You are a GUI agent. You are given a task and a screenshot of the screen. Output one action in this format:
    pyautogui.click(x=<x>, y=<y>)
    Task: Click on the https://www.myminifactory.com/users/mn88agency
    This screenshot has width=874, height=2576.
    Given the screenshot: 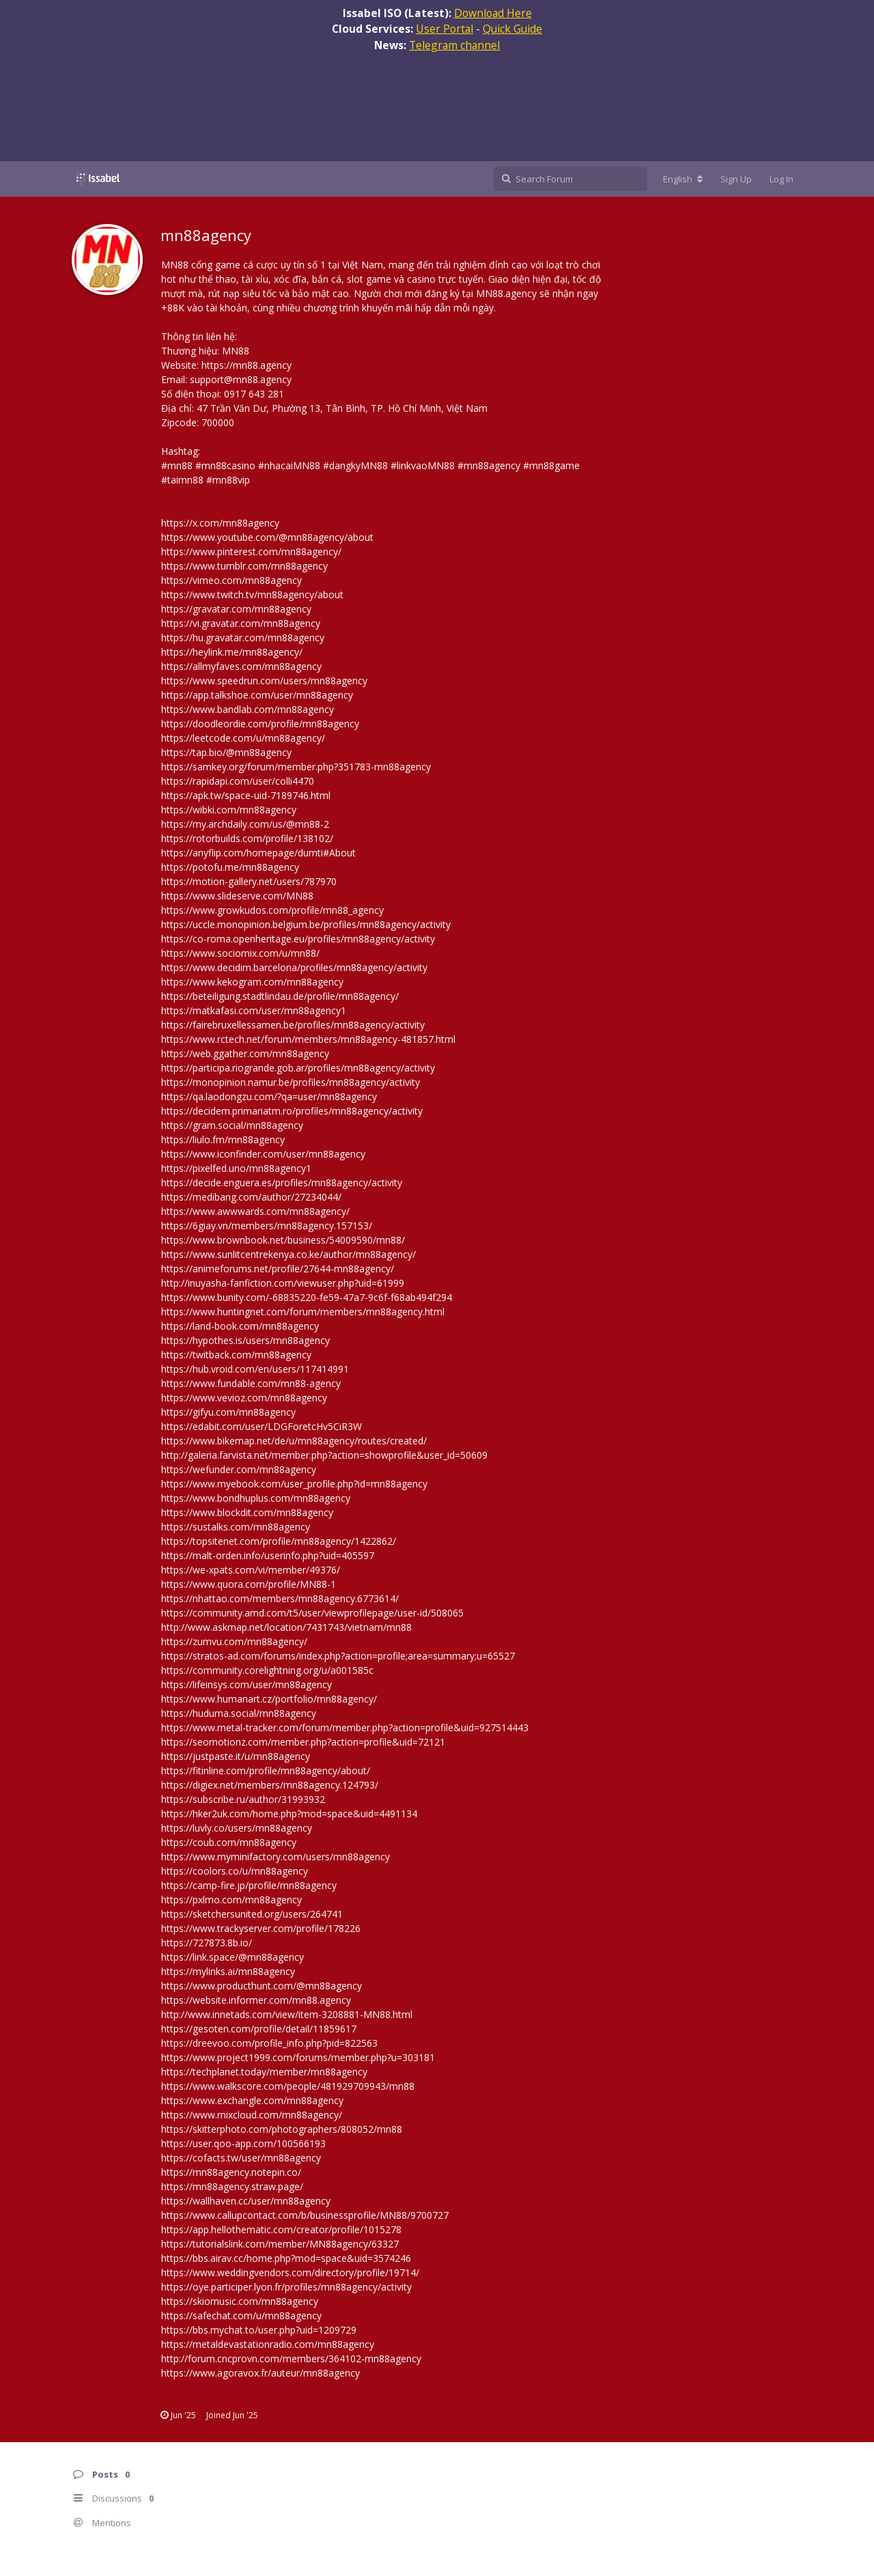 What is the action you would take?
    pyautogui.click(x=275, y=1856)
    